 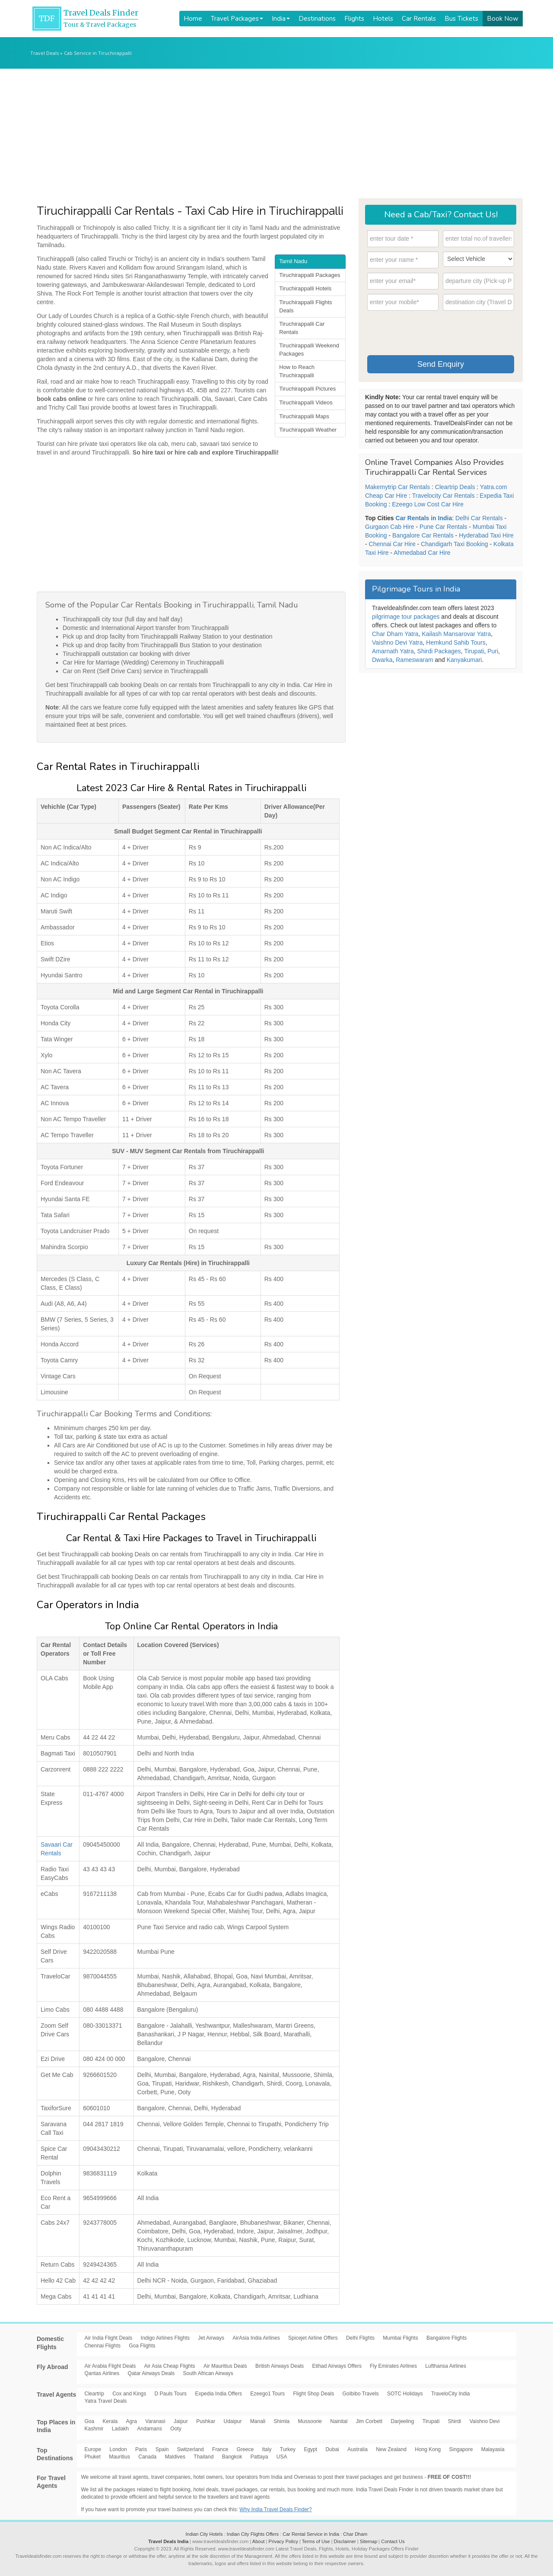 What do you see at coordinates (317, 18) in the screenshot?
I see `Destinations` at bounding box center [317, 18].